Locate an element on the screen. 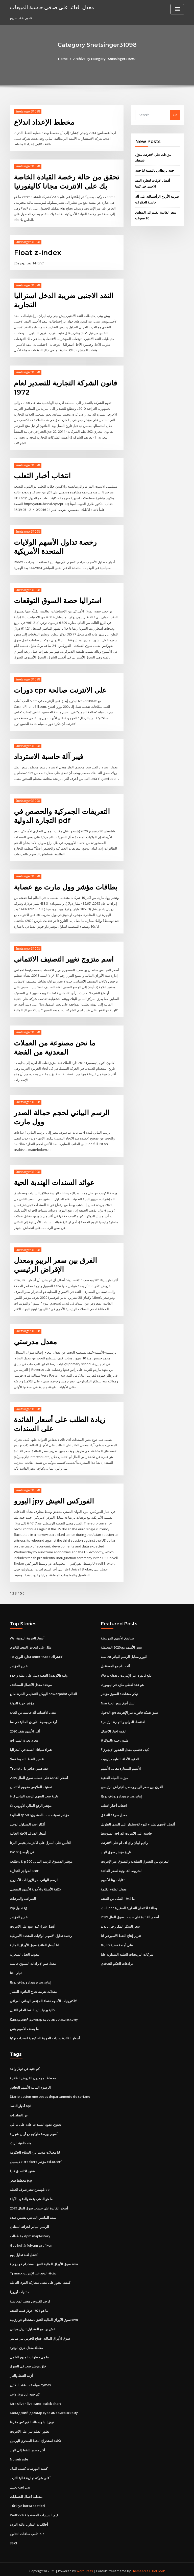 The width and height of the screenshot is (194, 2576). التعريفات الجمركية والحصص في التجارة الدولية pdf is located at coordinates (62, 815).